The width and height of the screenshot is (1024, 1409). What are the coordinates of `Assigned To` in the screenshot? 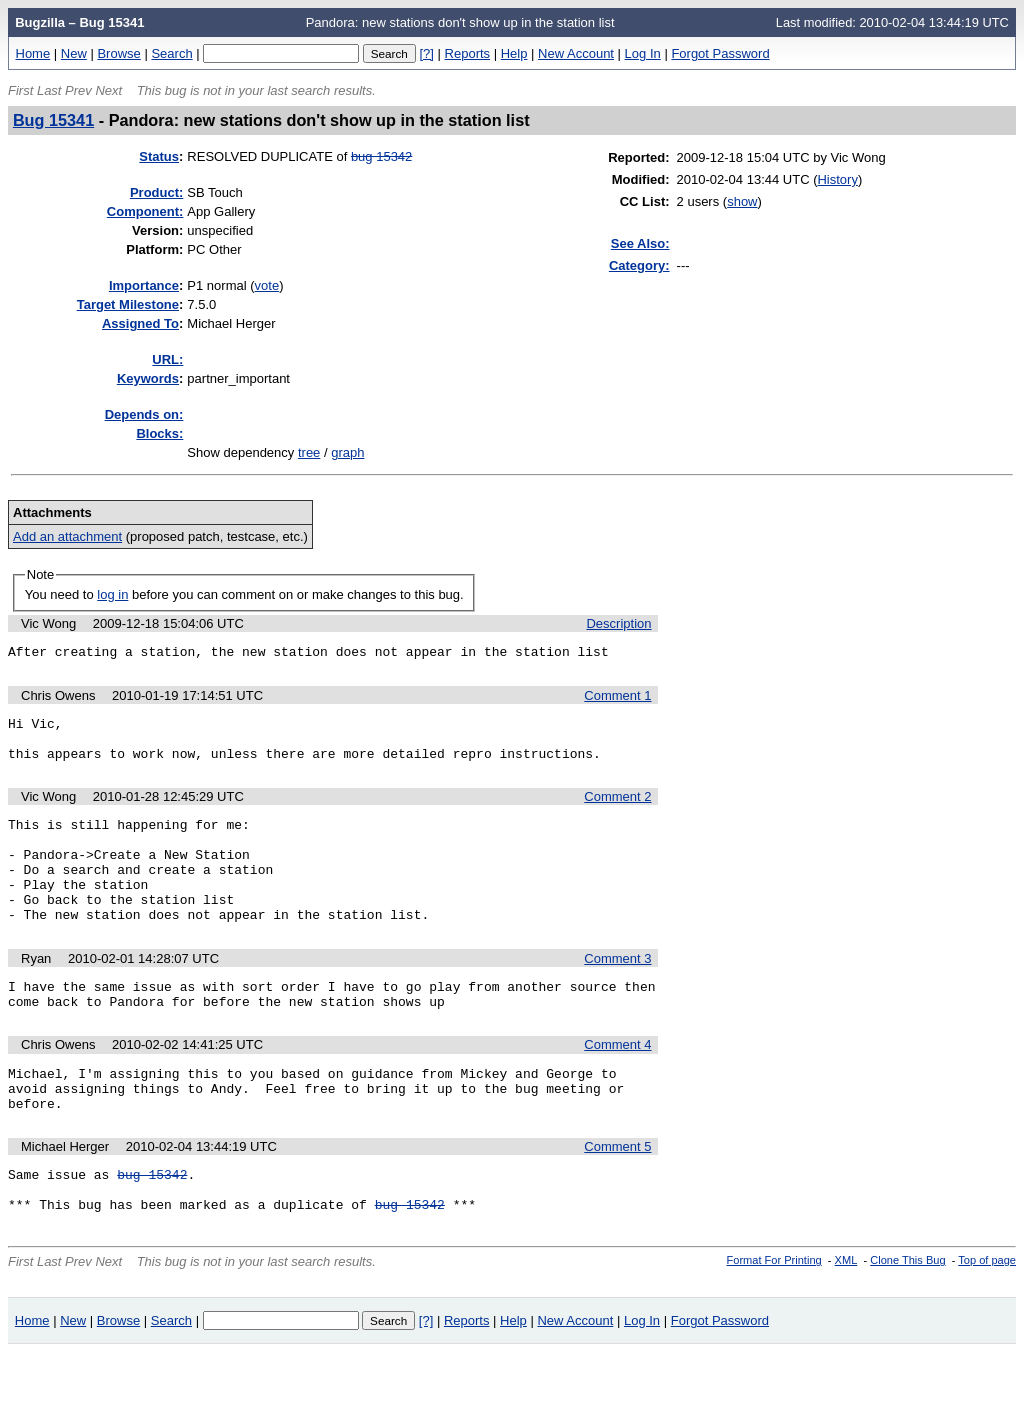 It's located at (140, 323).